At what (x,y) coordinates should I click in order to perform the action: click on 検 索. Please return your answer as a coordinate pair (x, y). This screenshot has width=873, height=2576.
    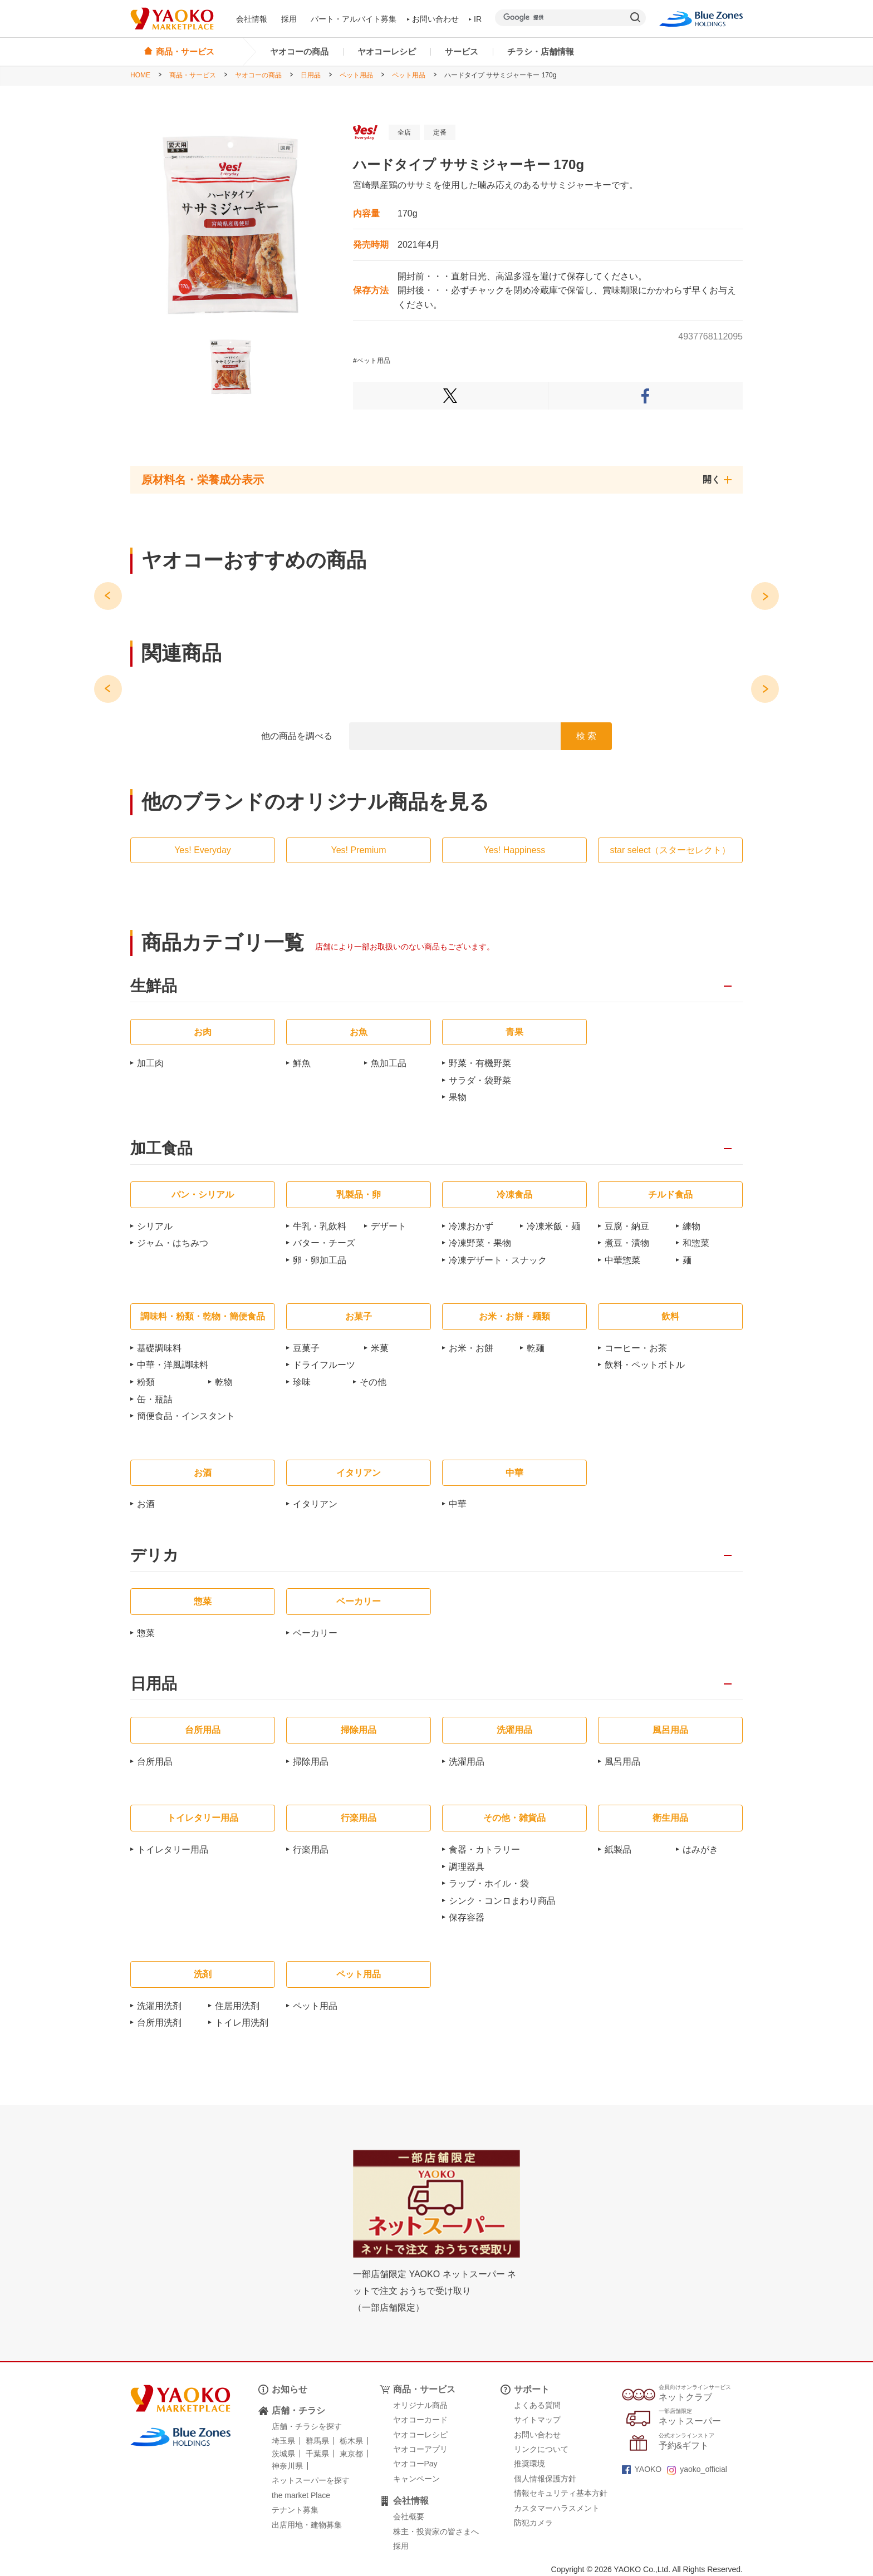
    Looking at the image, I should click on (586, 736).